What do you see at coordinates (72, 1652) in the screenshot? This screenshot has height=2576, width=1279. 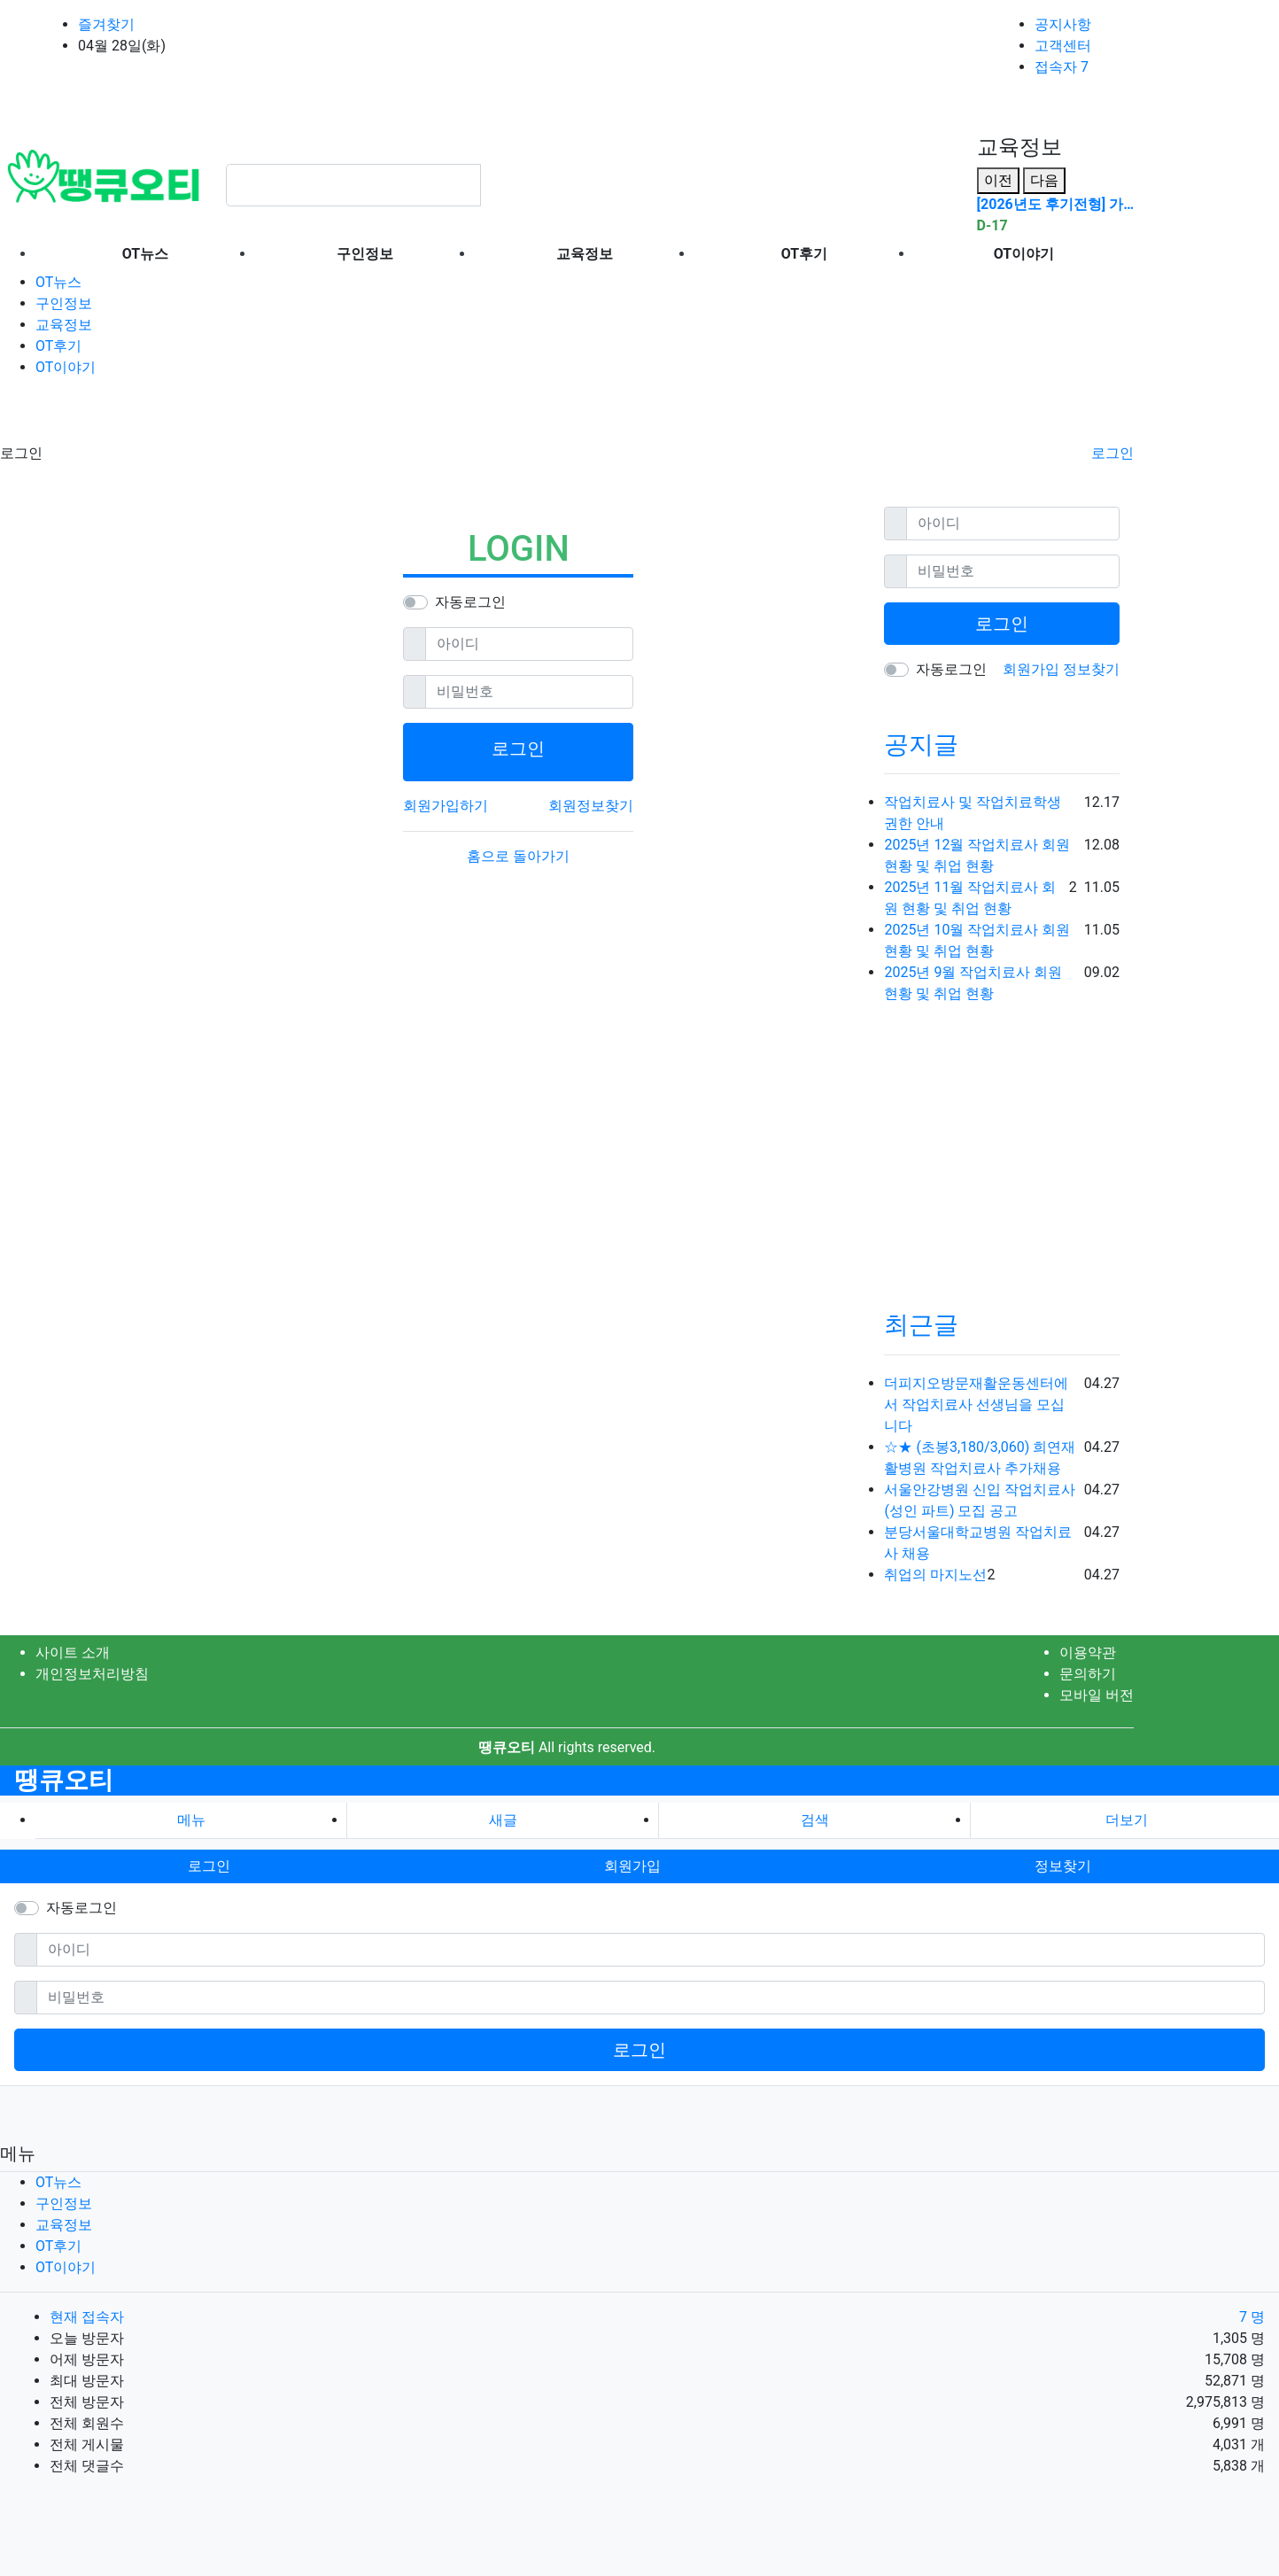 I see `사이트 소개` at bounding box center [72, 1652].